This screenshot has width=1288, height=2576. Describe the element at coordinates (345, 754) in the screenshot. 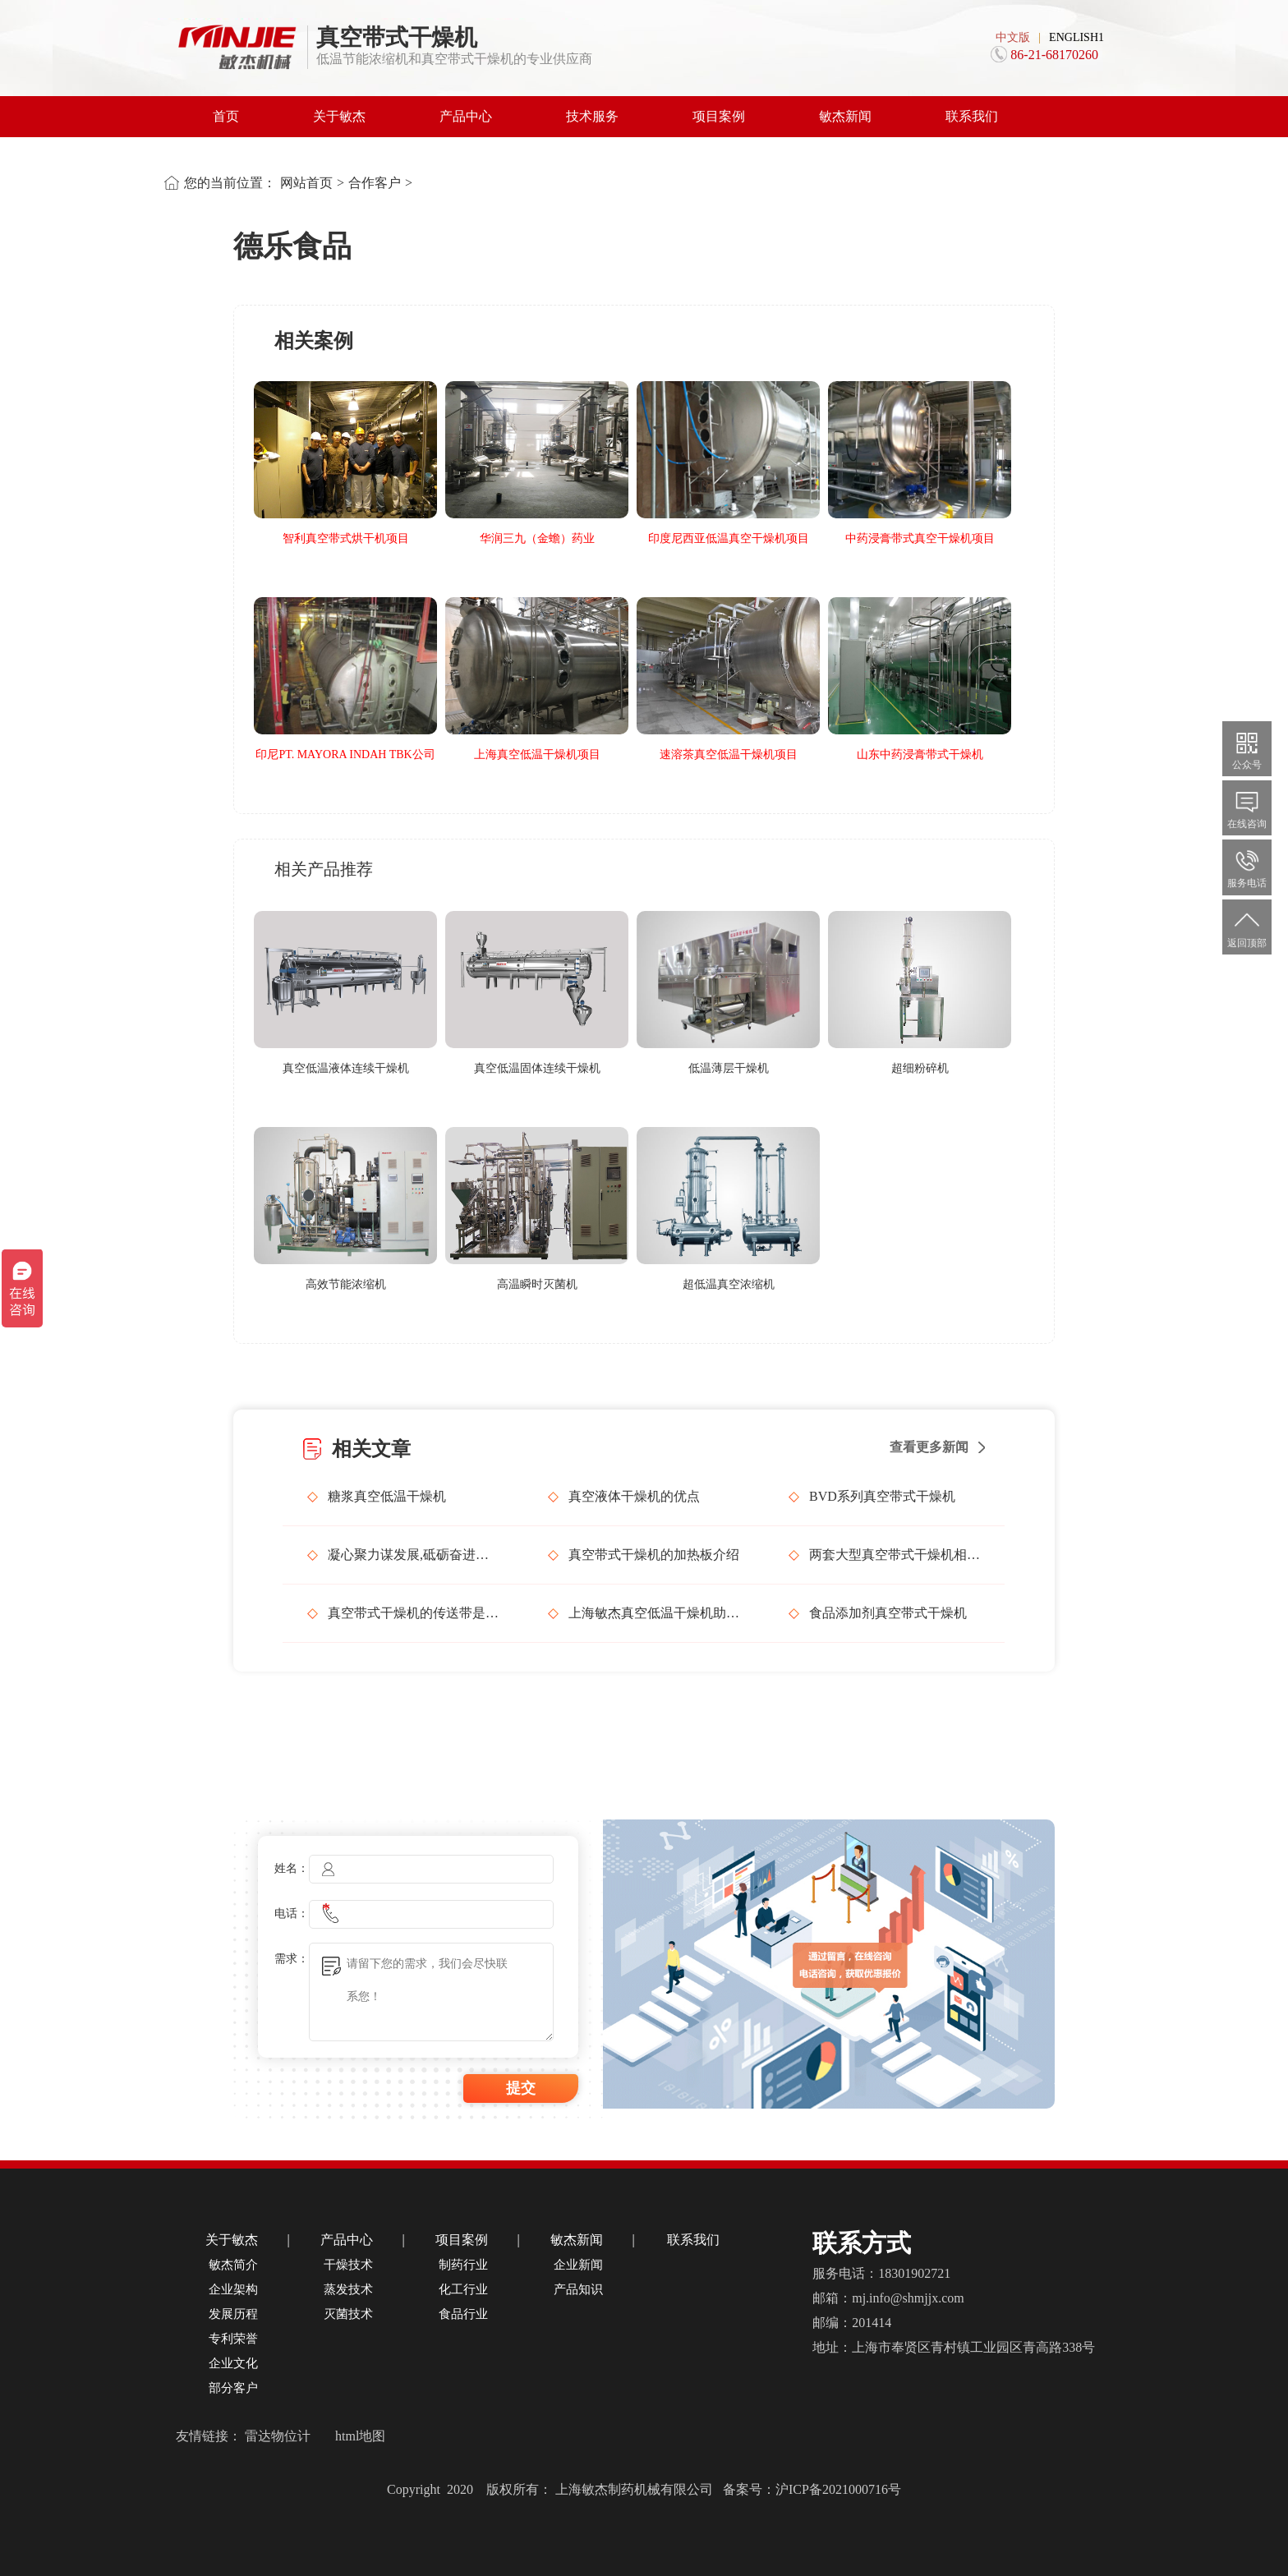

I see `印尼PT. MAYORA INDAH TBK公司` at that location.